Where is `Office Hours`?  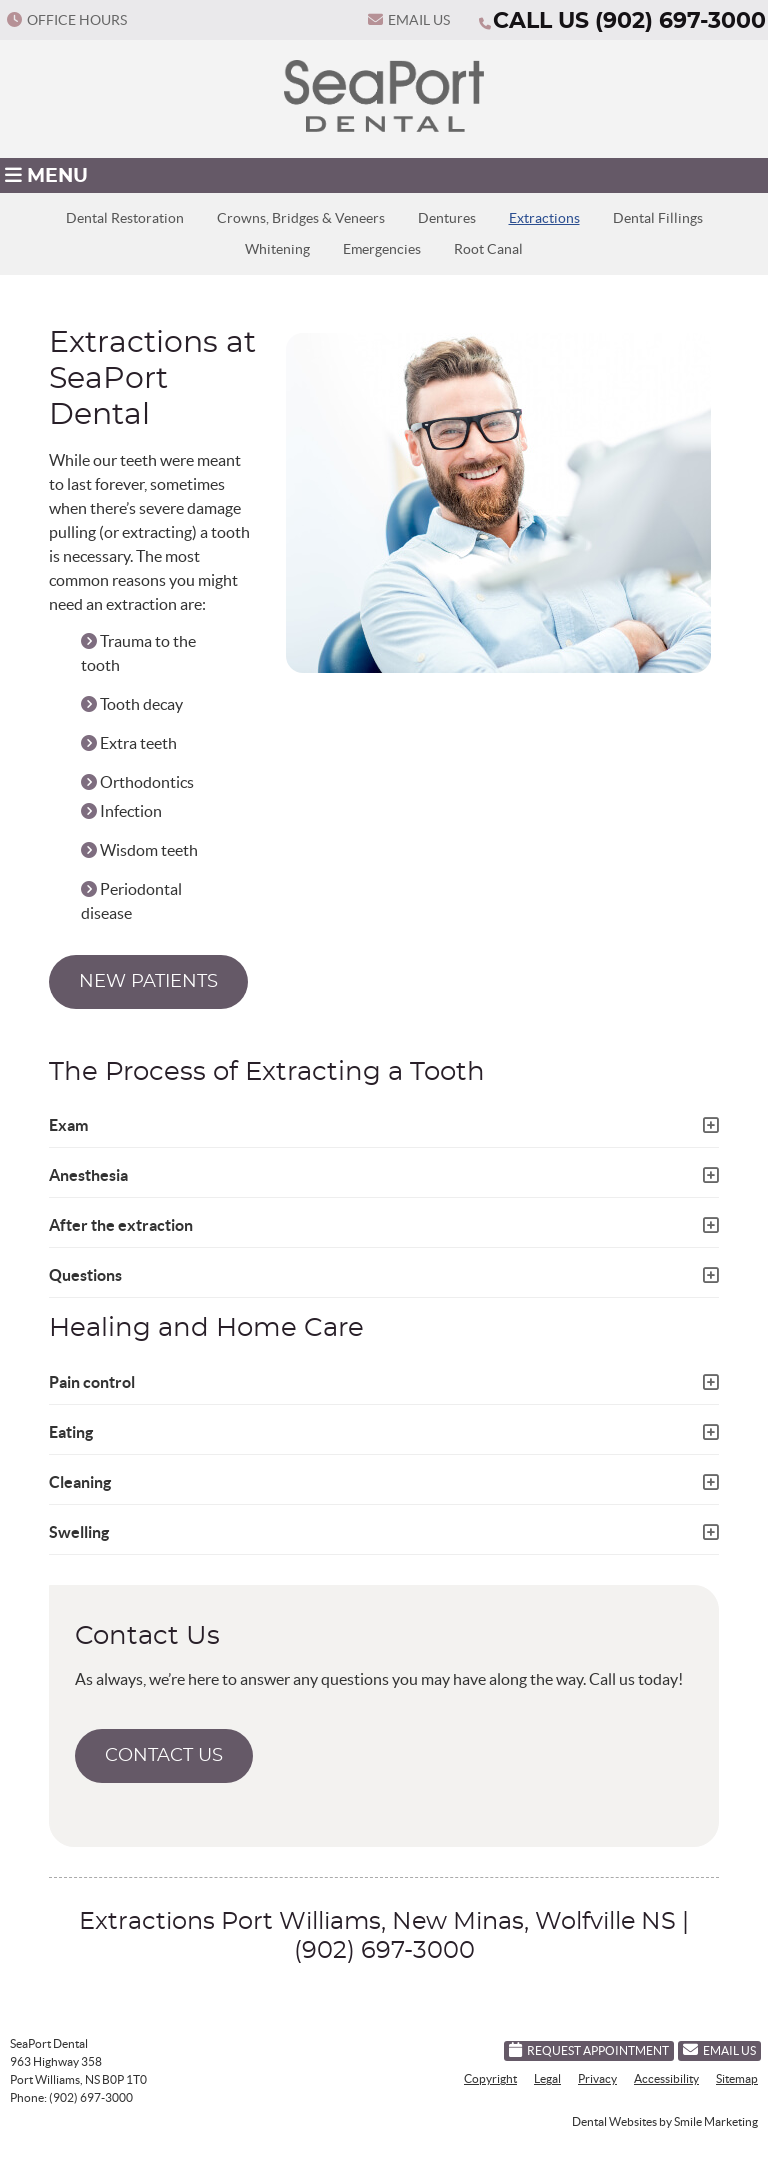
Office Hours is located at coordinates (67, 20).